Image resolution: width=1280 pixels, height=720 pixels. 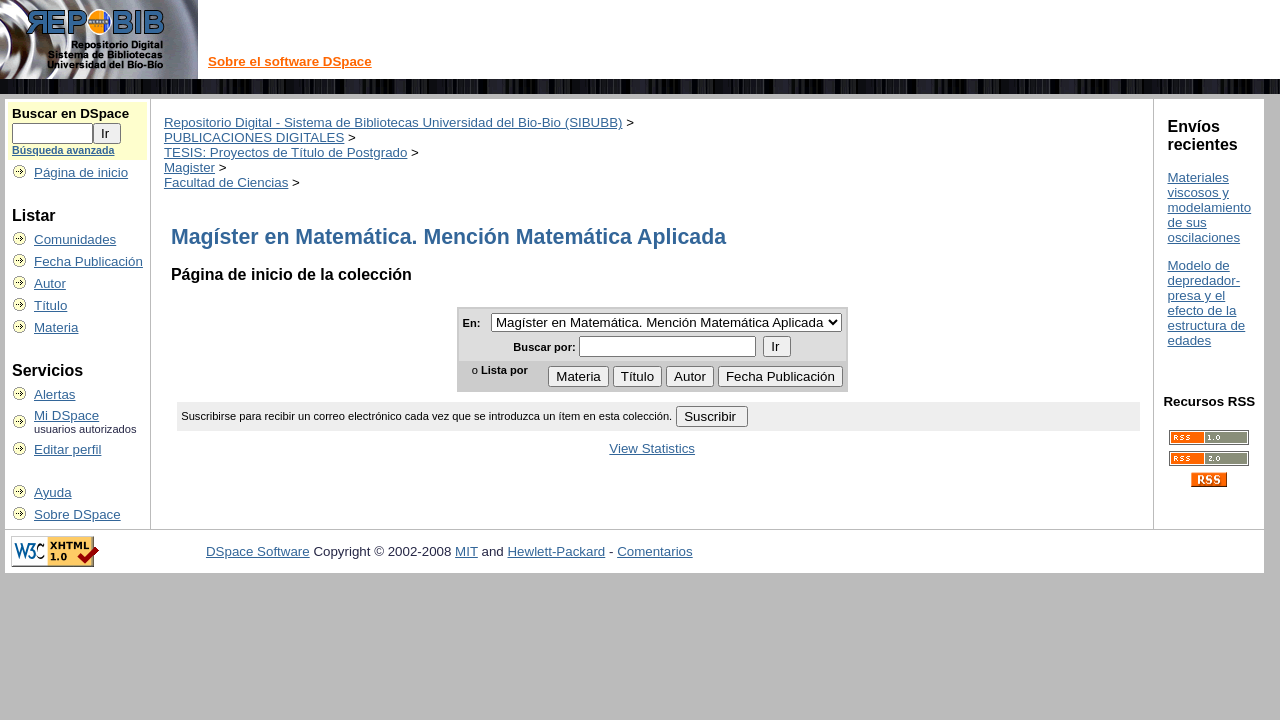 I want to click on Alertas, so click(x=54, y=394).